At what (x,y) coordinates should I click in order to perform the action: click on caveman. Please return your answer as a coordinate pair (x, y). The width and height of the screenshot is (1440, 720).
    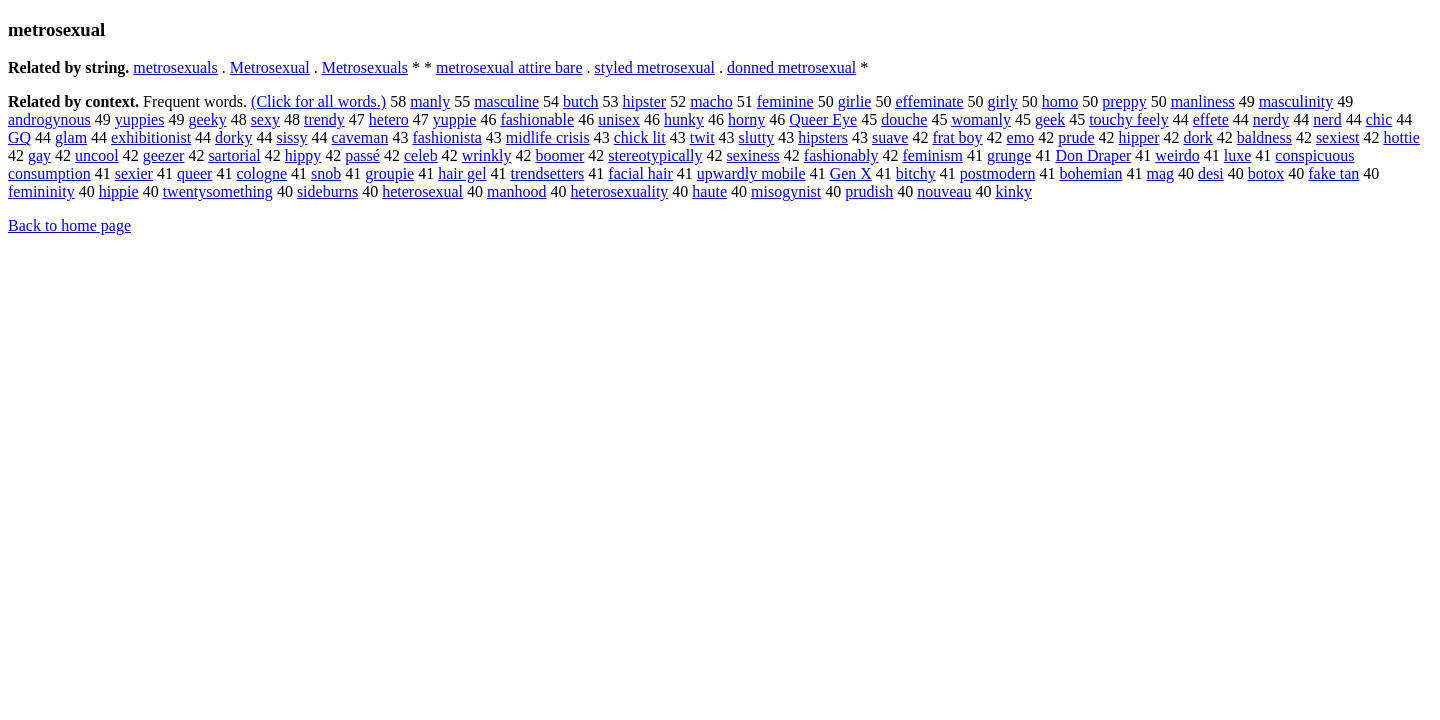
    Looking at the image, I should click on (360, 137).